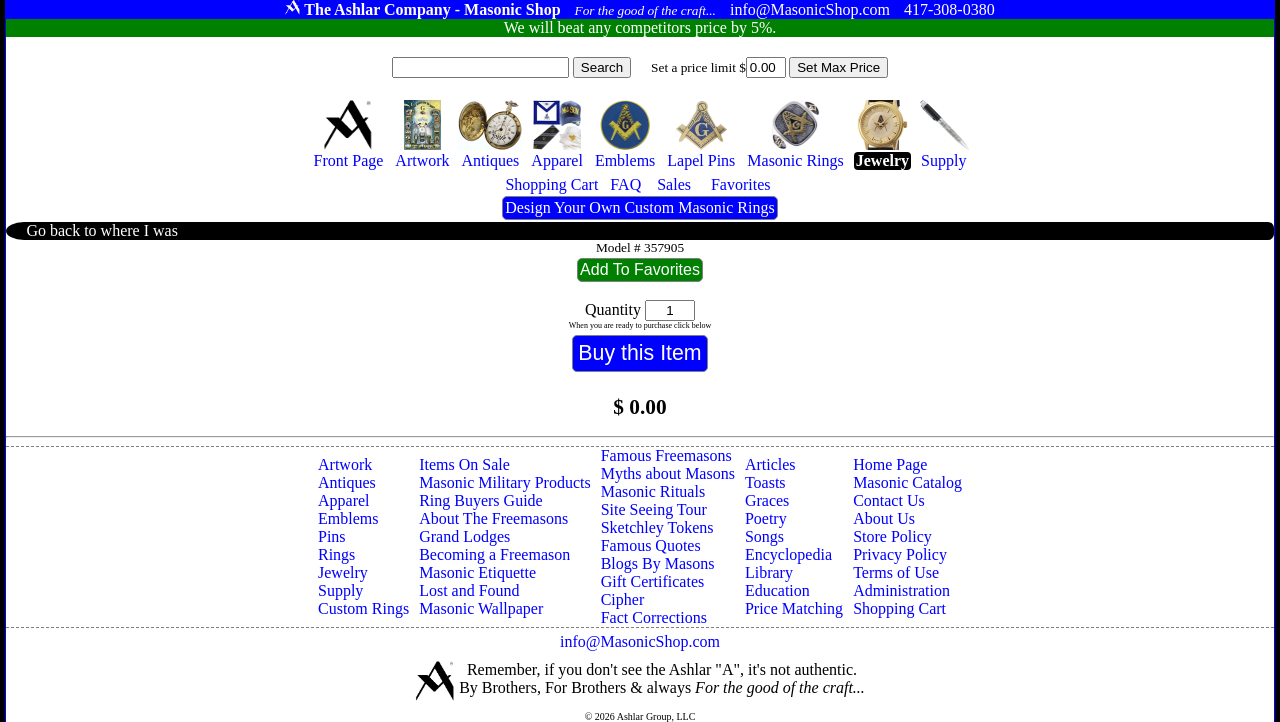 The image size is (1280, 722). What do you see at coordinates (651, 545) in the screenshot?
I see `Famous Quotes` at bounding box center [651, 545].